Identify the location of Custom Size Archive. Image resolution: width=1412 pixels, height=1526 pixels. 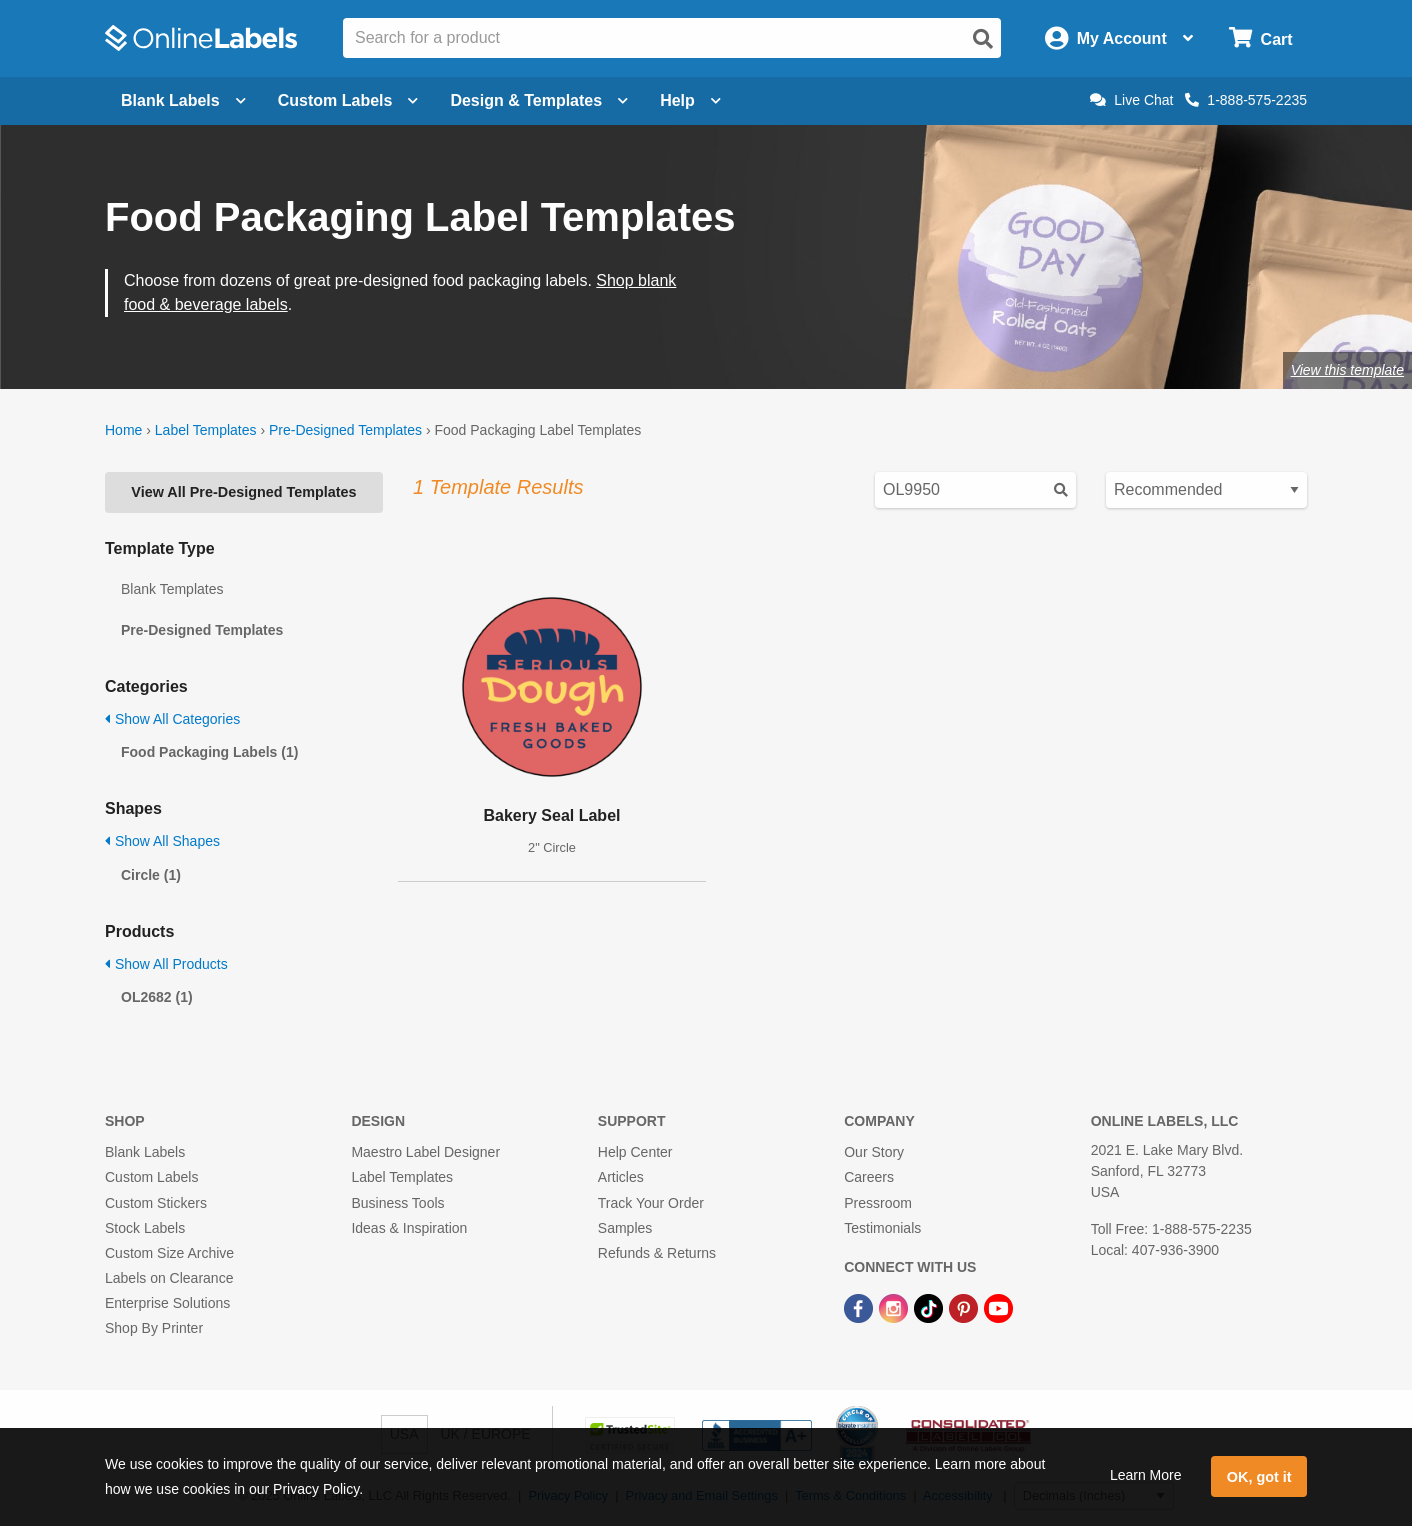
(169, 1253).